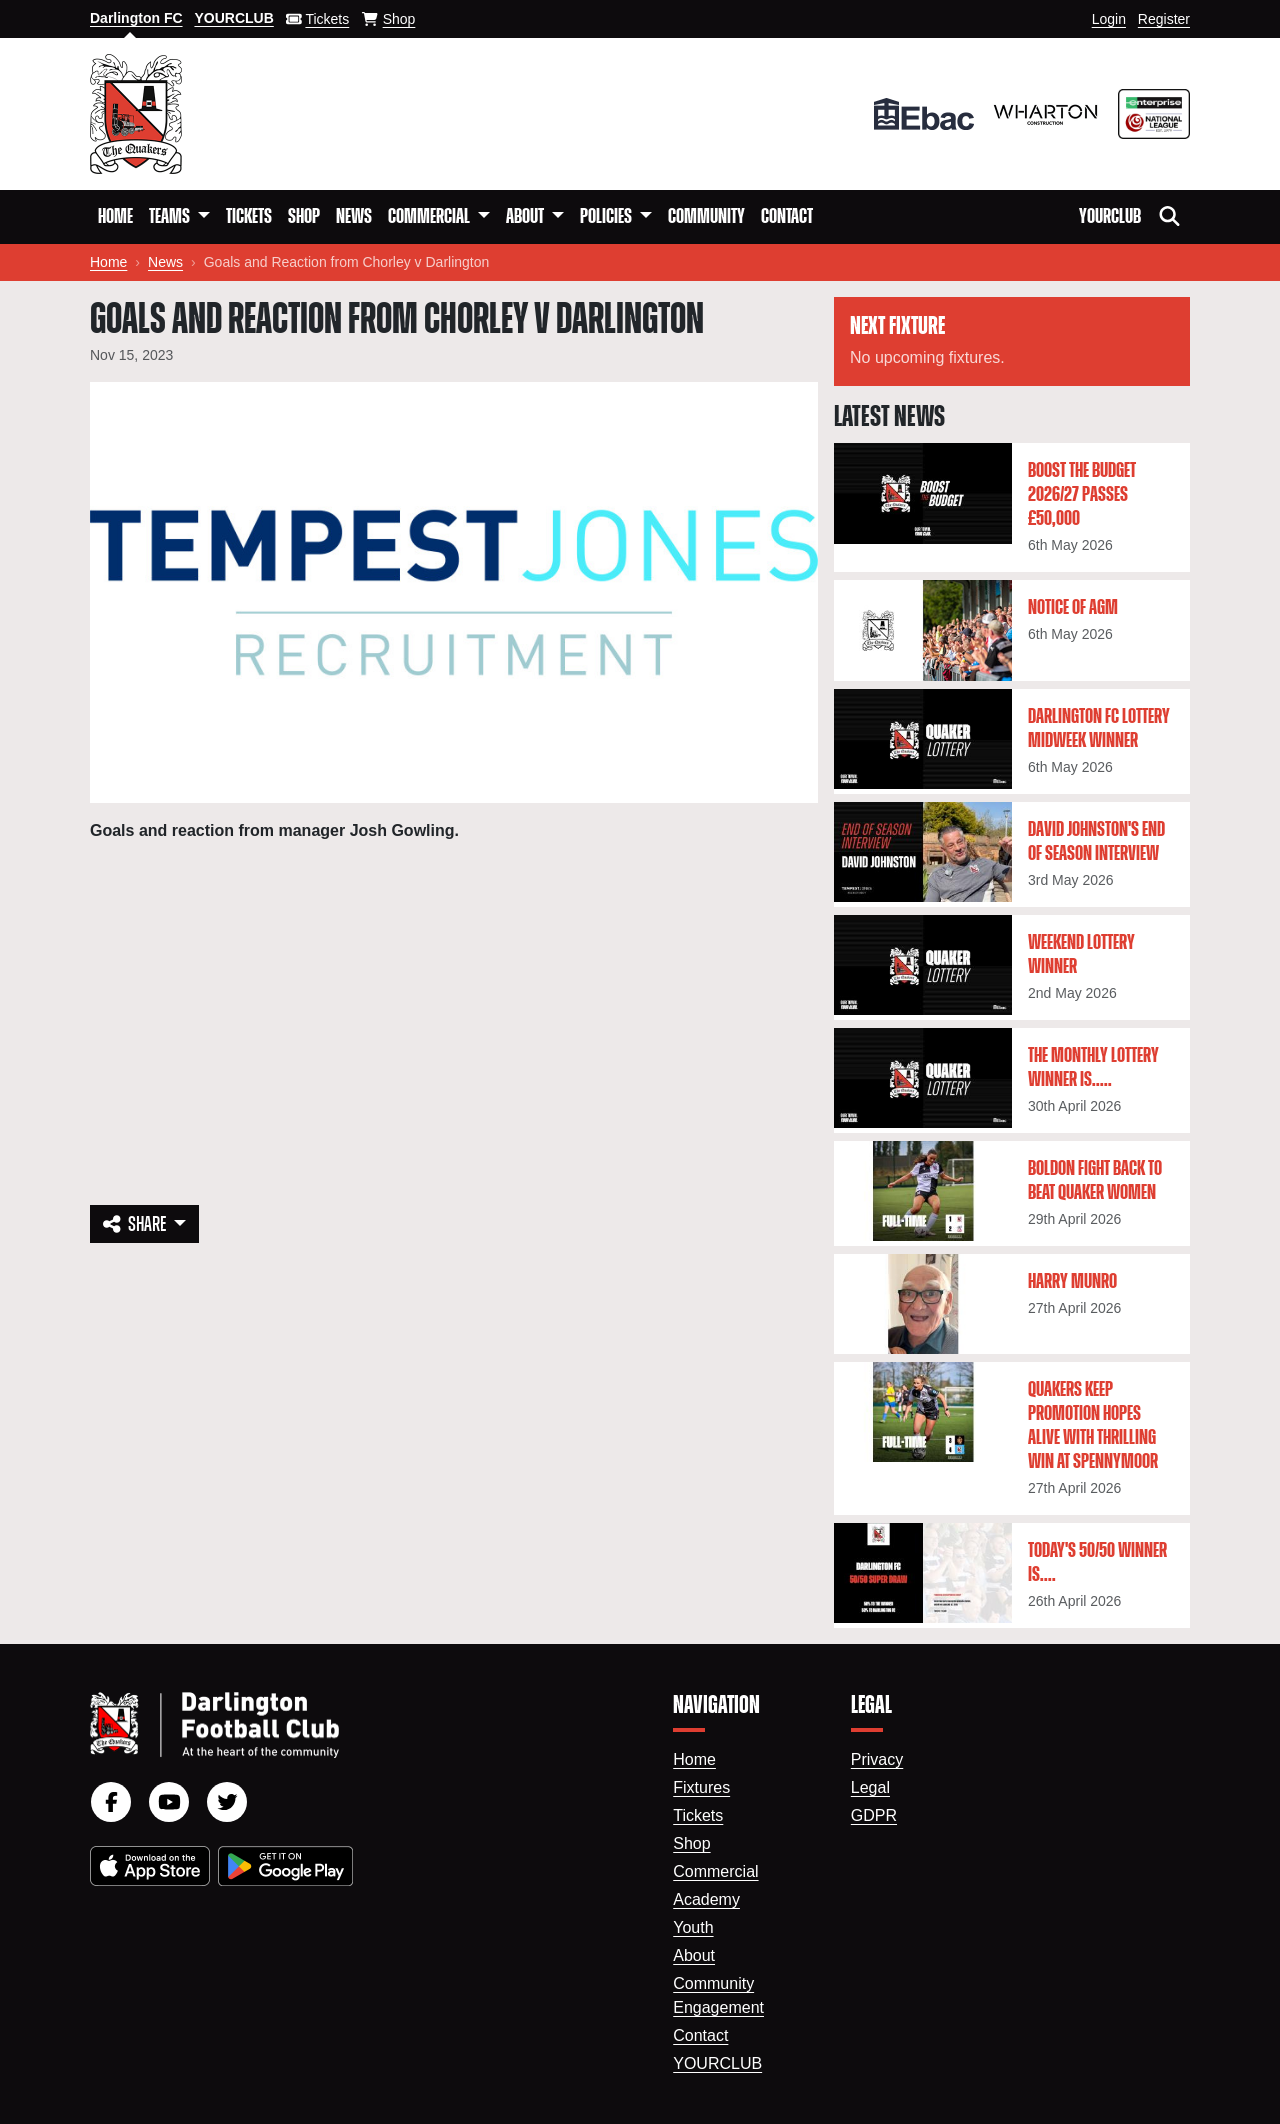  What do you see at coordinates (1099, 729) in the screenshot?
I see `Darlington FC Lottery Midweek winner` at bounding box center [1099, 729].